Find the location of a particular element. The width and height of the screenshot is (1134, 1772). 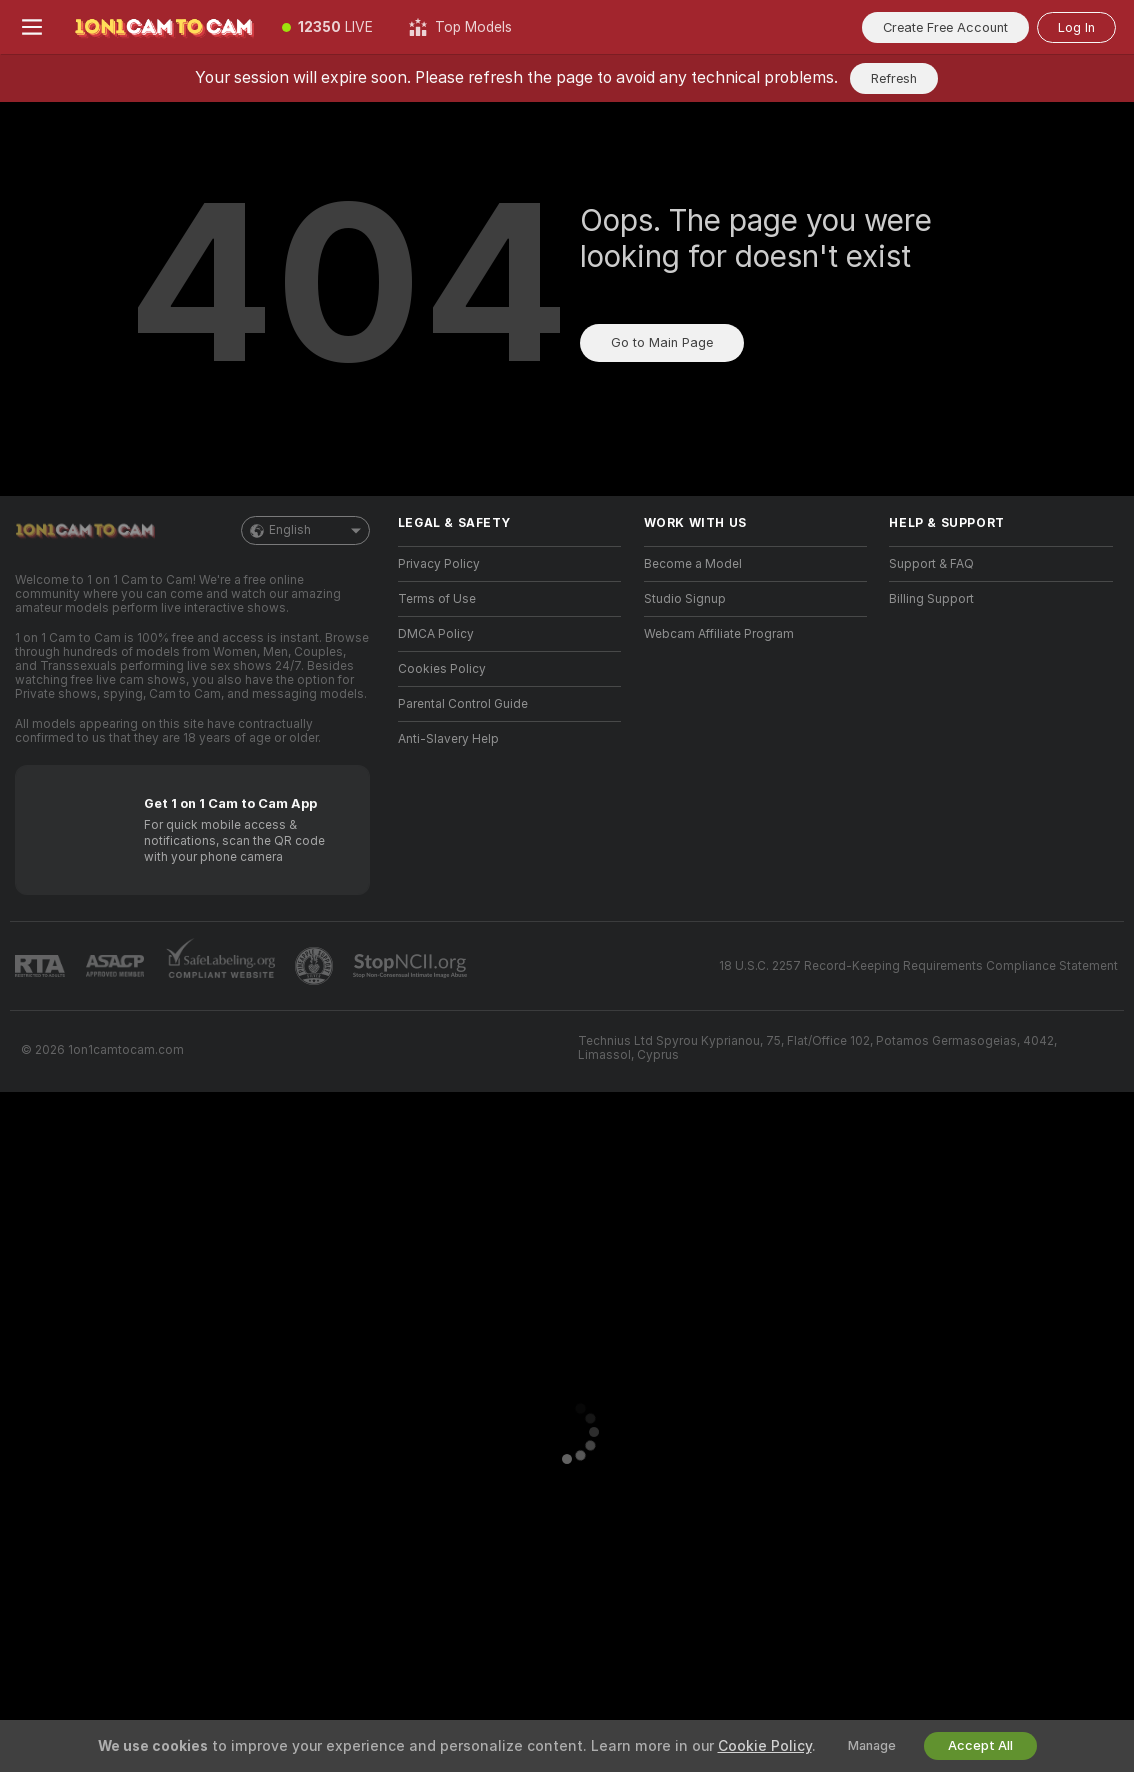

Go to Main Page is located at coordinates (662, 342).